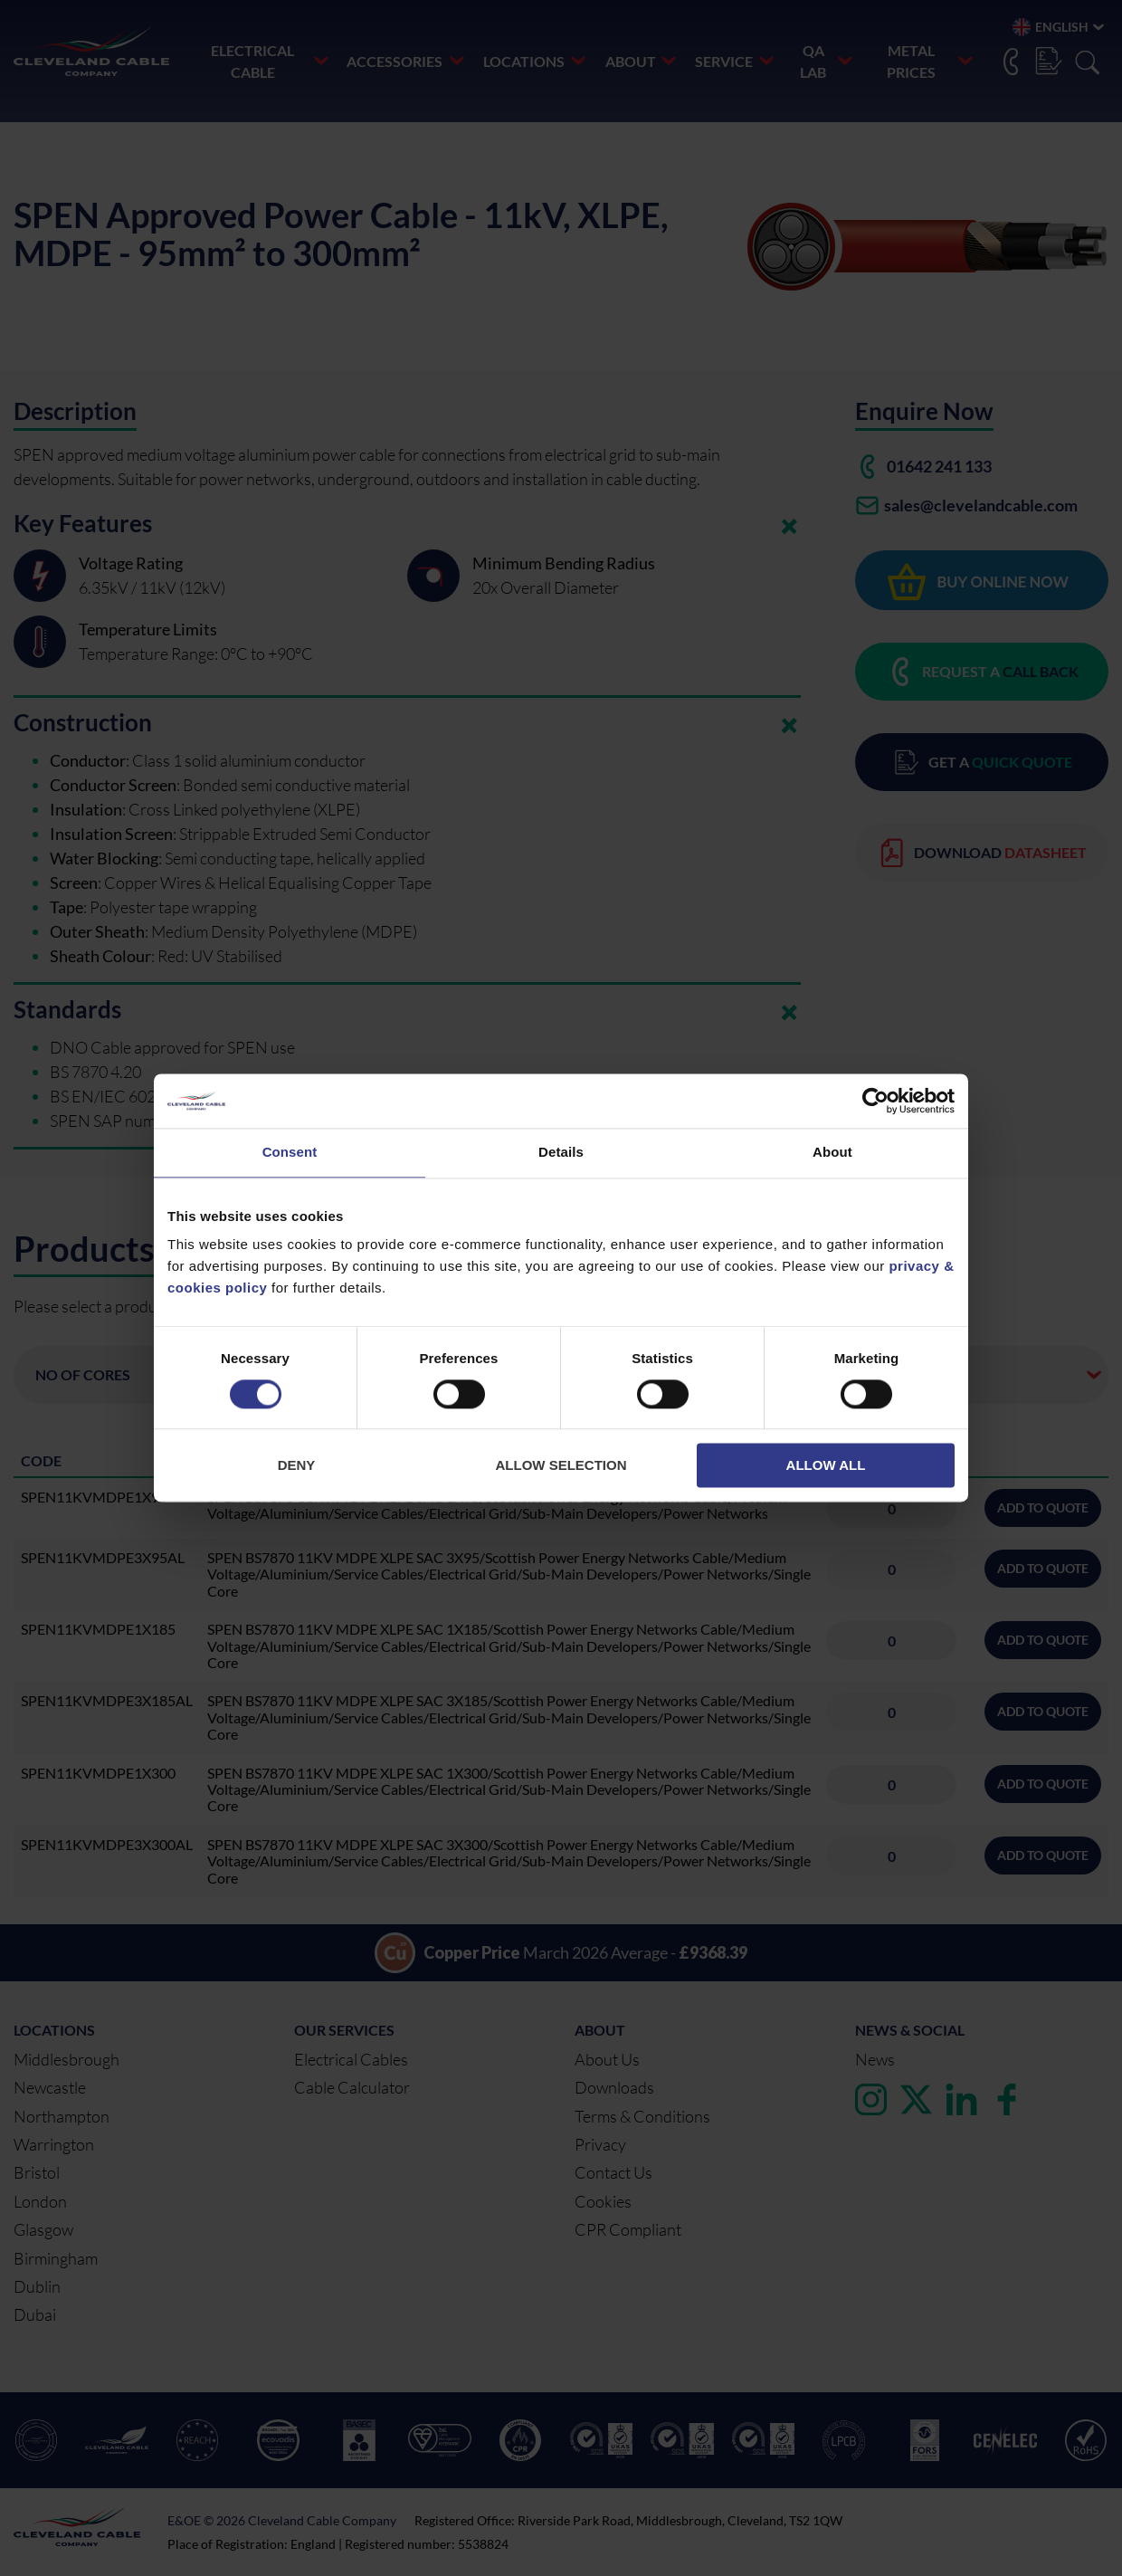  What do you see at coordinates (297, 1466) in the screenshot?
I see `Deny` at bounding box center [297, 1466].